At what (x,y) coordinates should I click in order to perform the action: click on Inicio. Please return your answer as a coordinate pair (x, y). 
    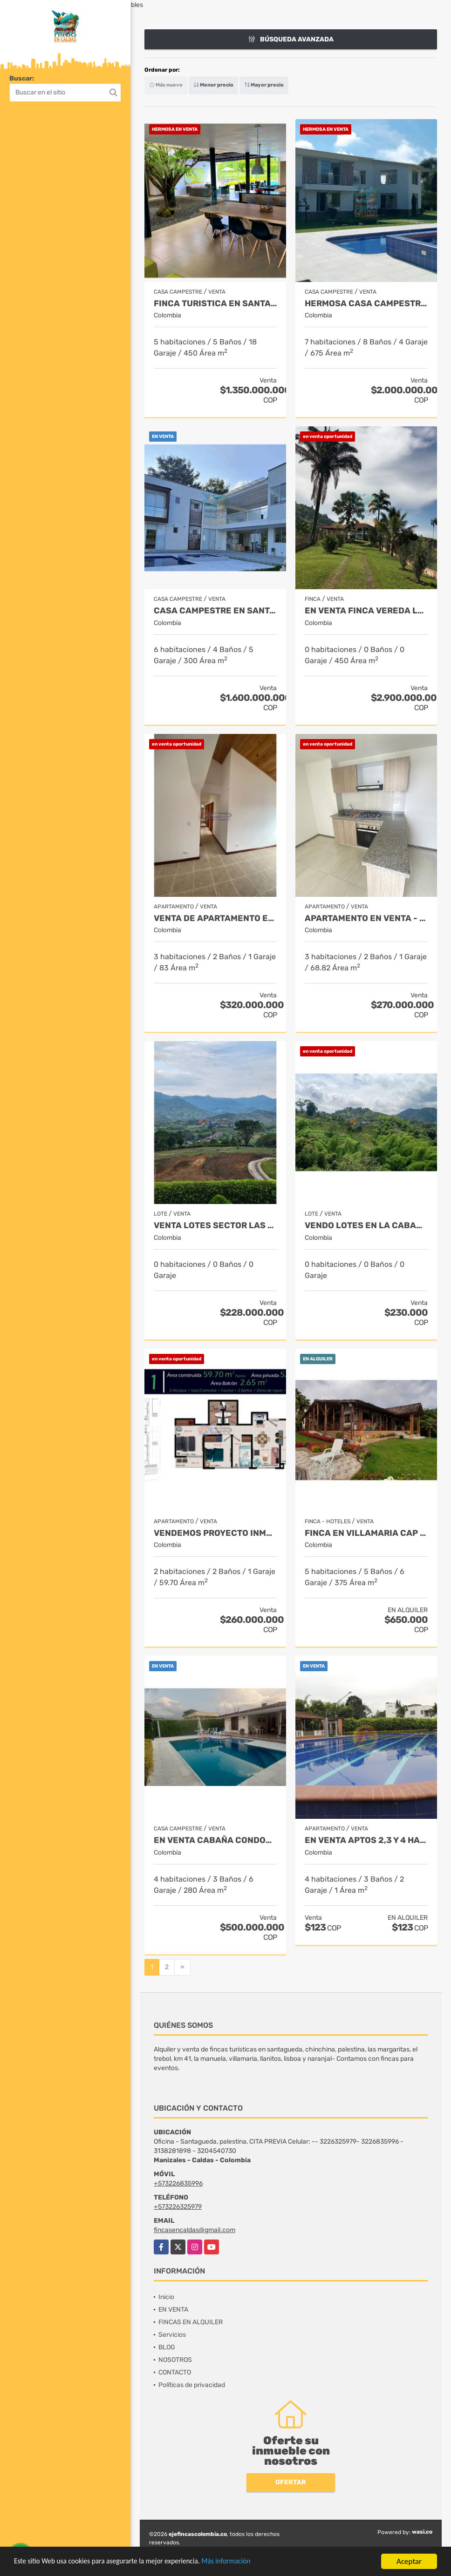
    Looking at the image, I should click on (166, 2297).